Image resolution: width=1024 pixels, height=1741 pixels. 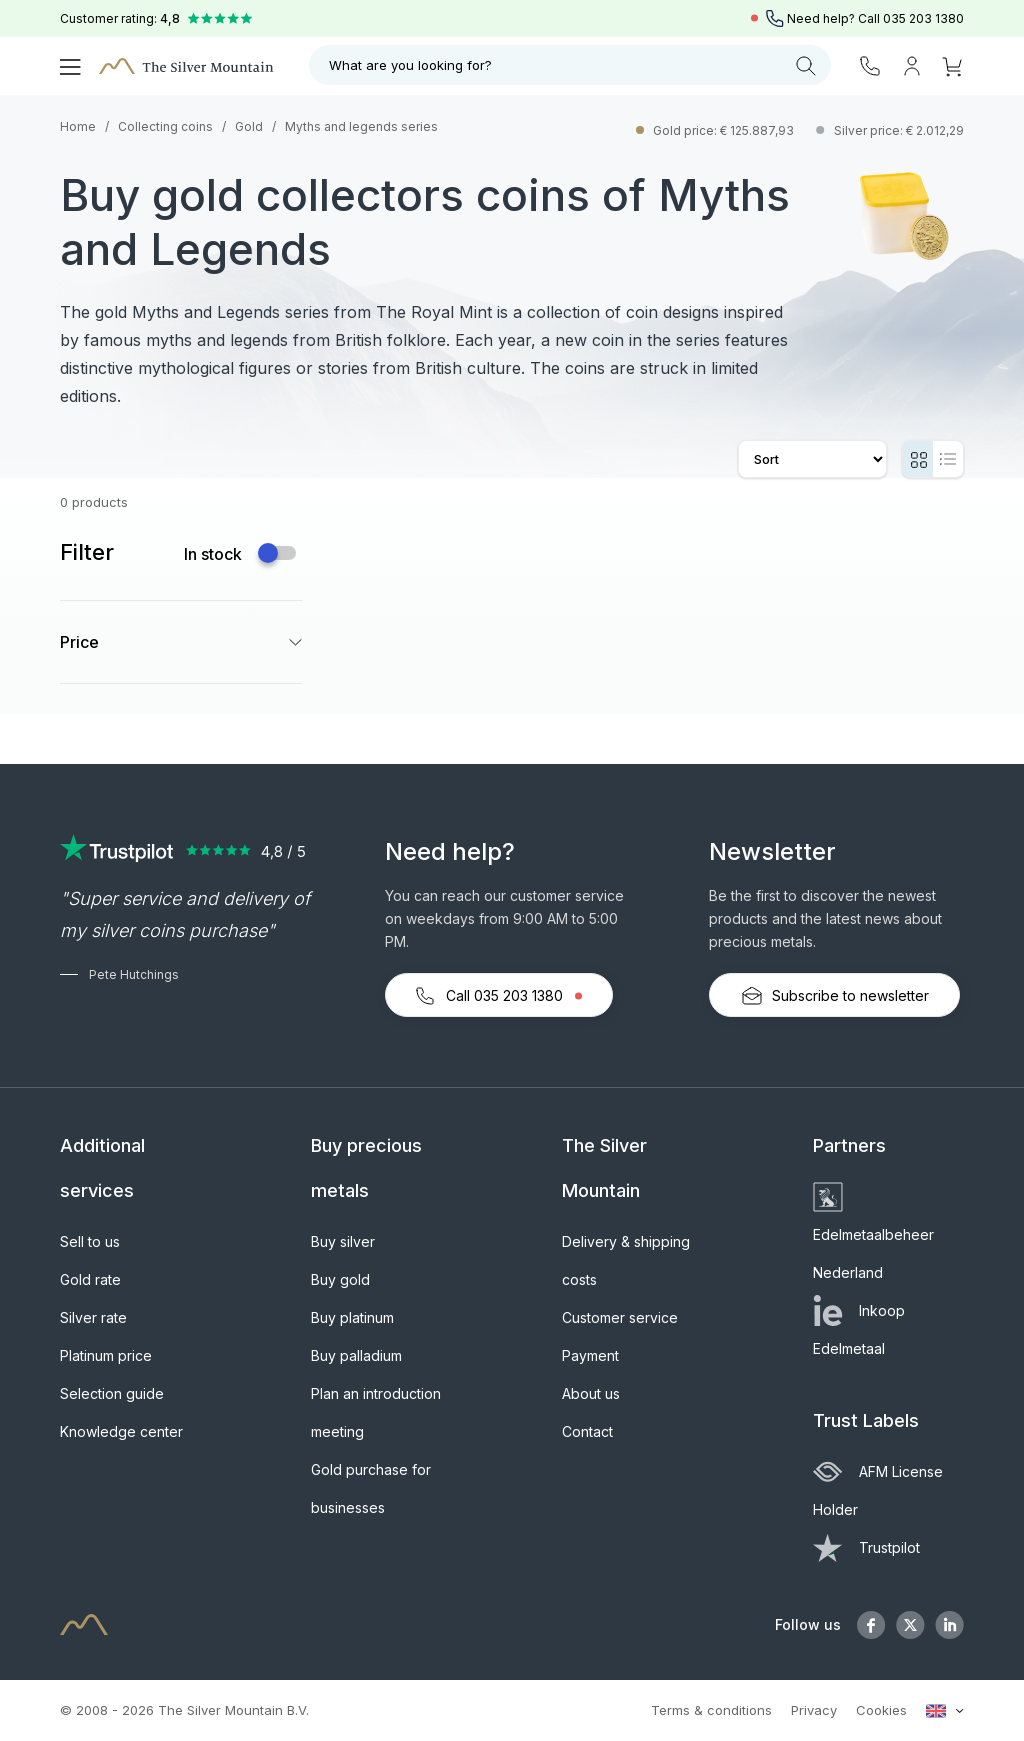 What do you see at coordinates (873, 1234) in the screenshot?
I see `Edelmetaalbeheer Nederland` at bounding box center [873, 1234].